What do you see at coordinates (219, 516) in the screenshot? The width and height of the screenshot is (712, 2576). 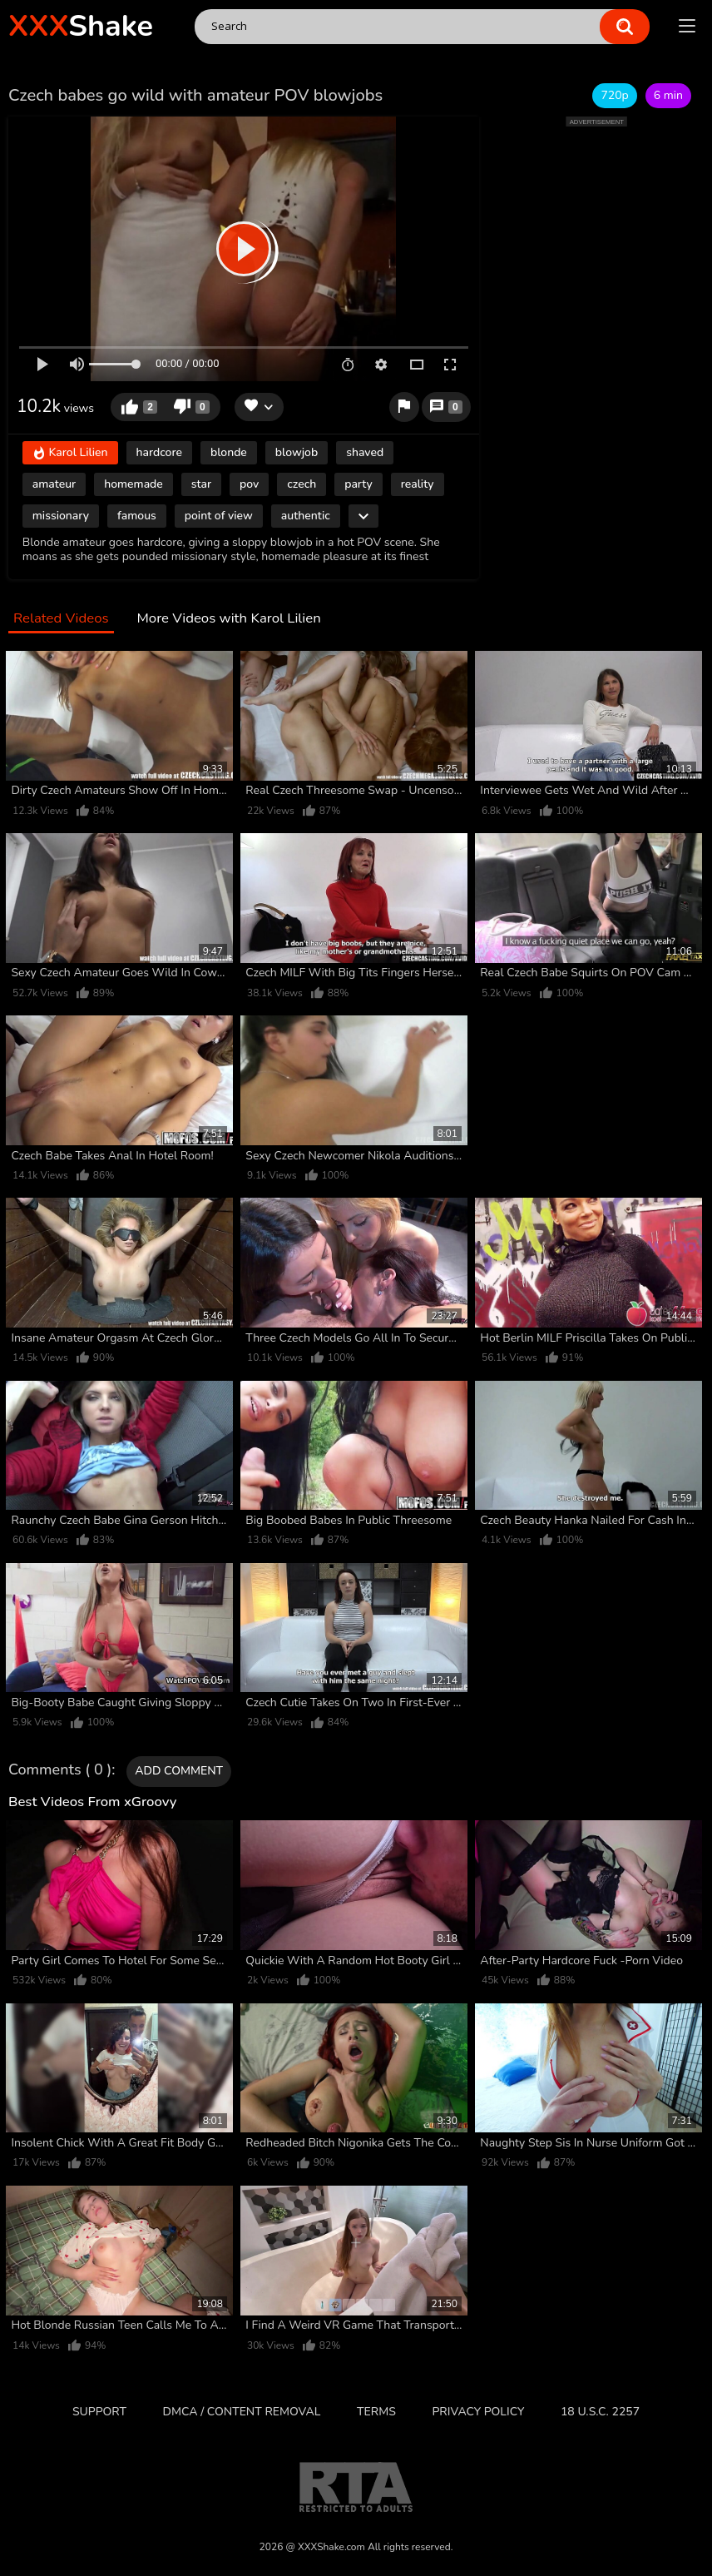 I see `point of view` at bounding box center [219, 516].